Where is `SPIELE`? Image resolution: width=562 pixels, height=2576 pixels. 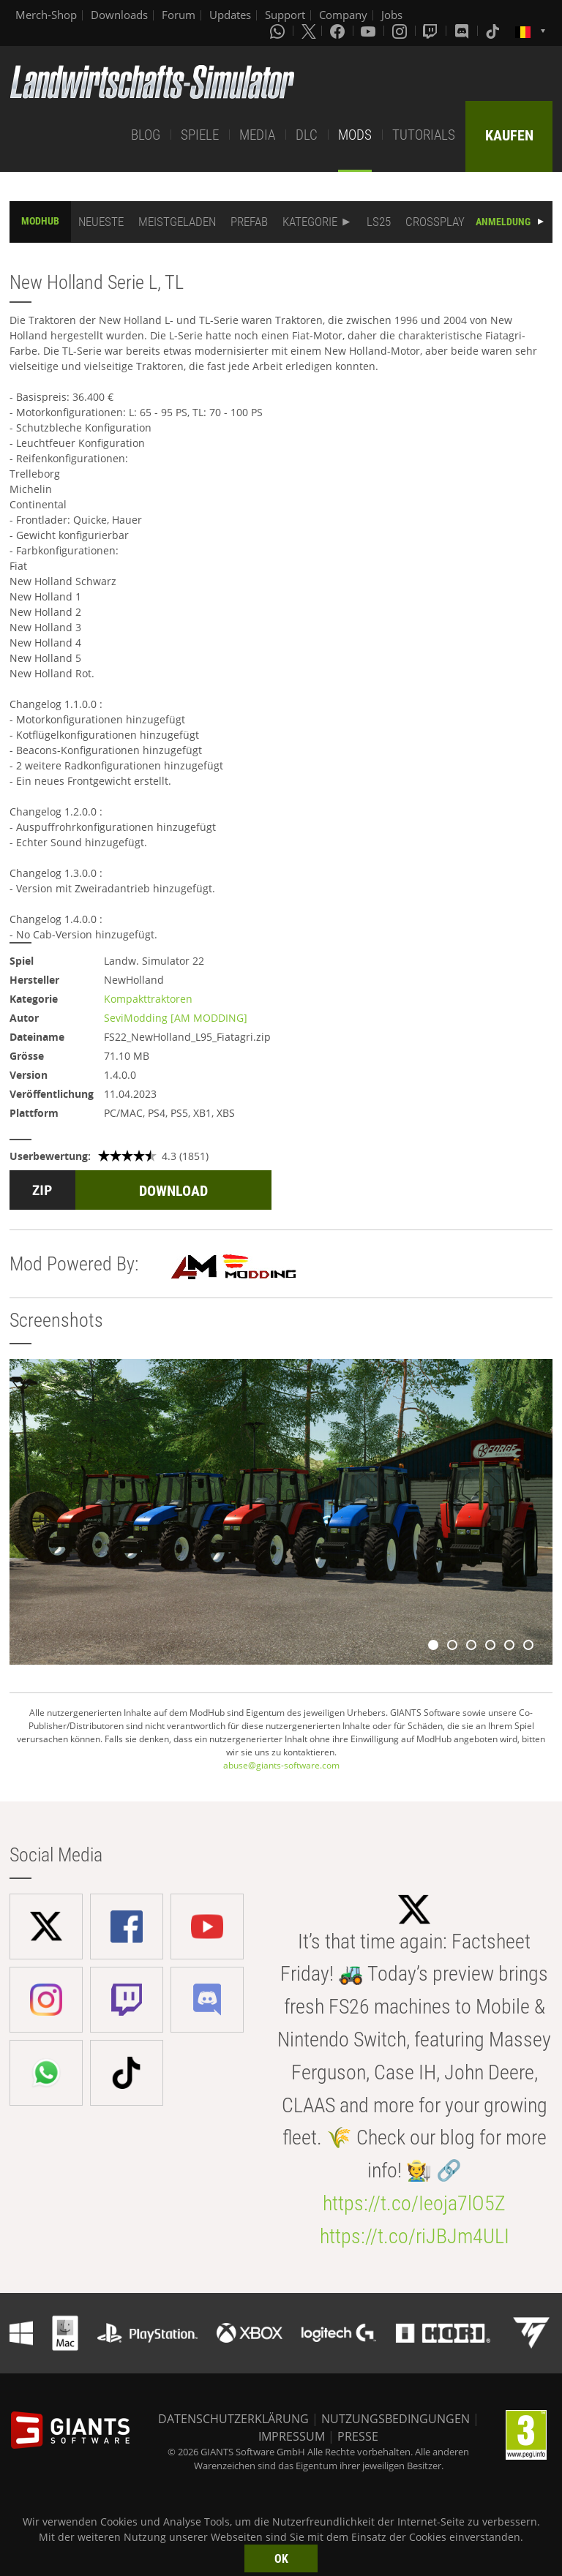
SPIELE is located at coordinates (200, 135).